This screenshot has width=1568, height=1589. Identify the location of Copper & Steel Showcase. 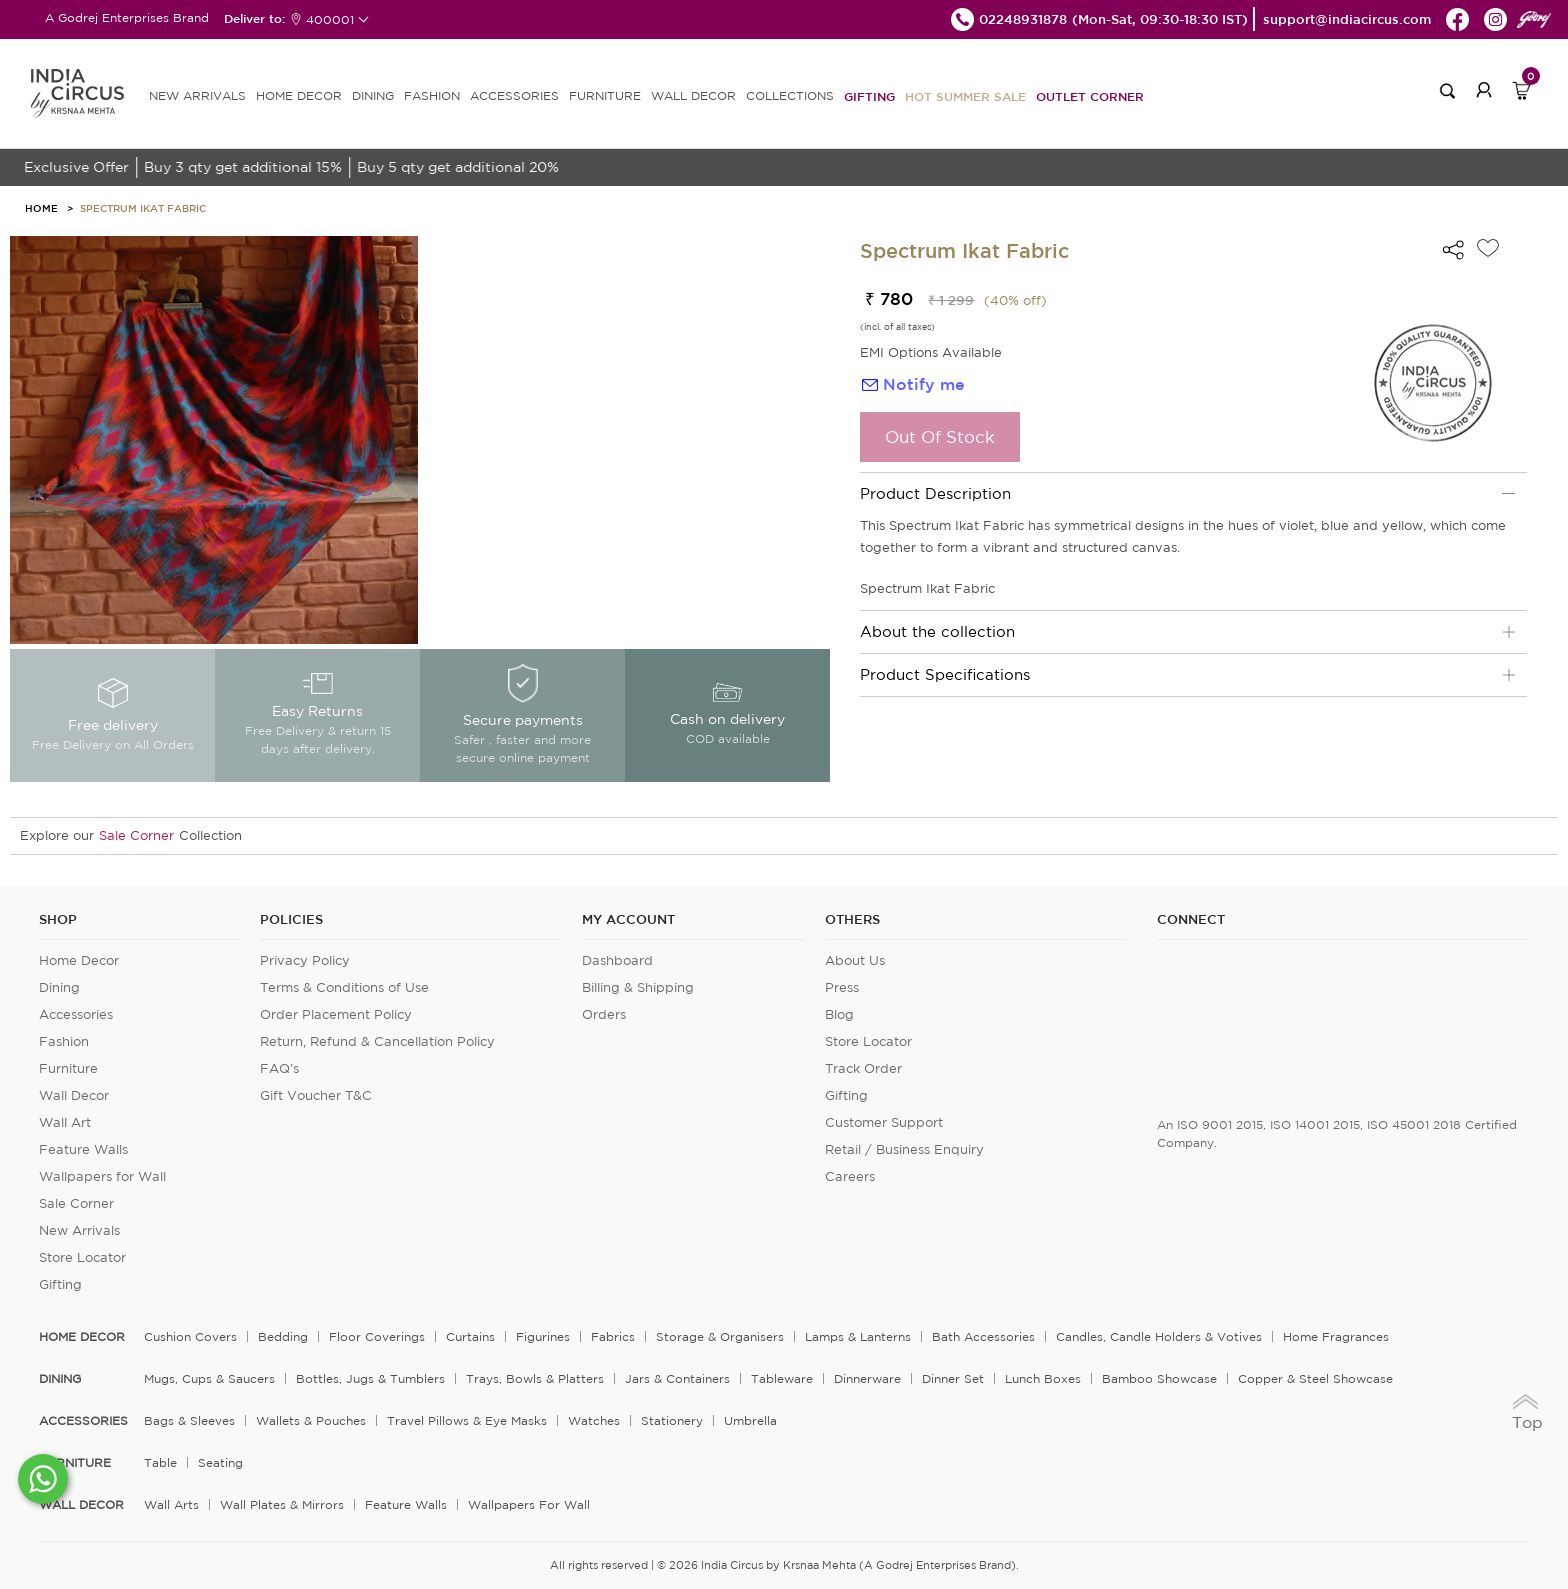
(1315, 1378).